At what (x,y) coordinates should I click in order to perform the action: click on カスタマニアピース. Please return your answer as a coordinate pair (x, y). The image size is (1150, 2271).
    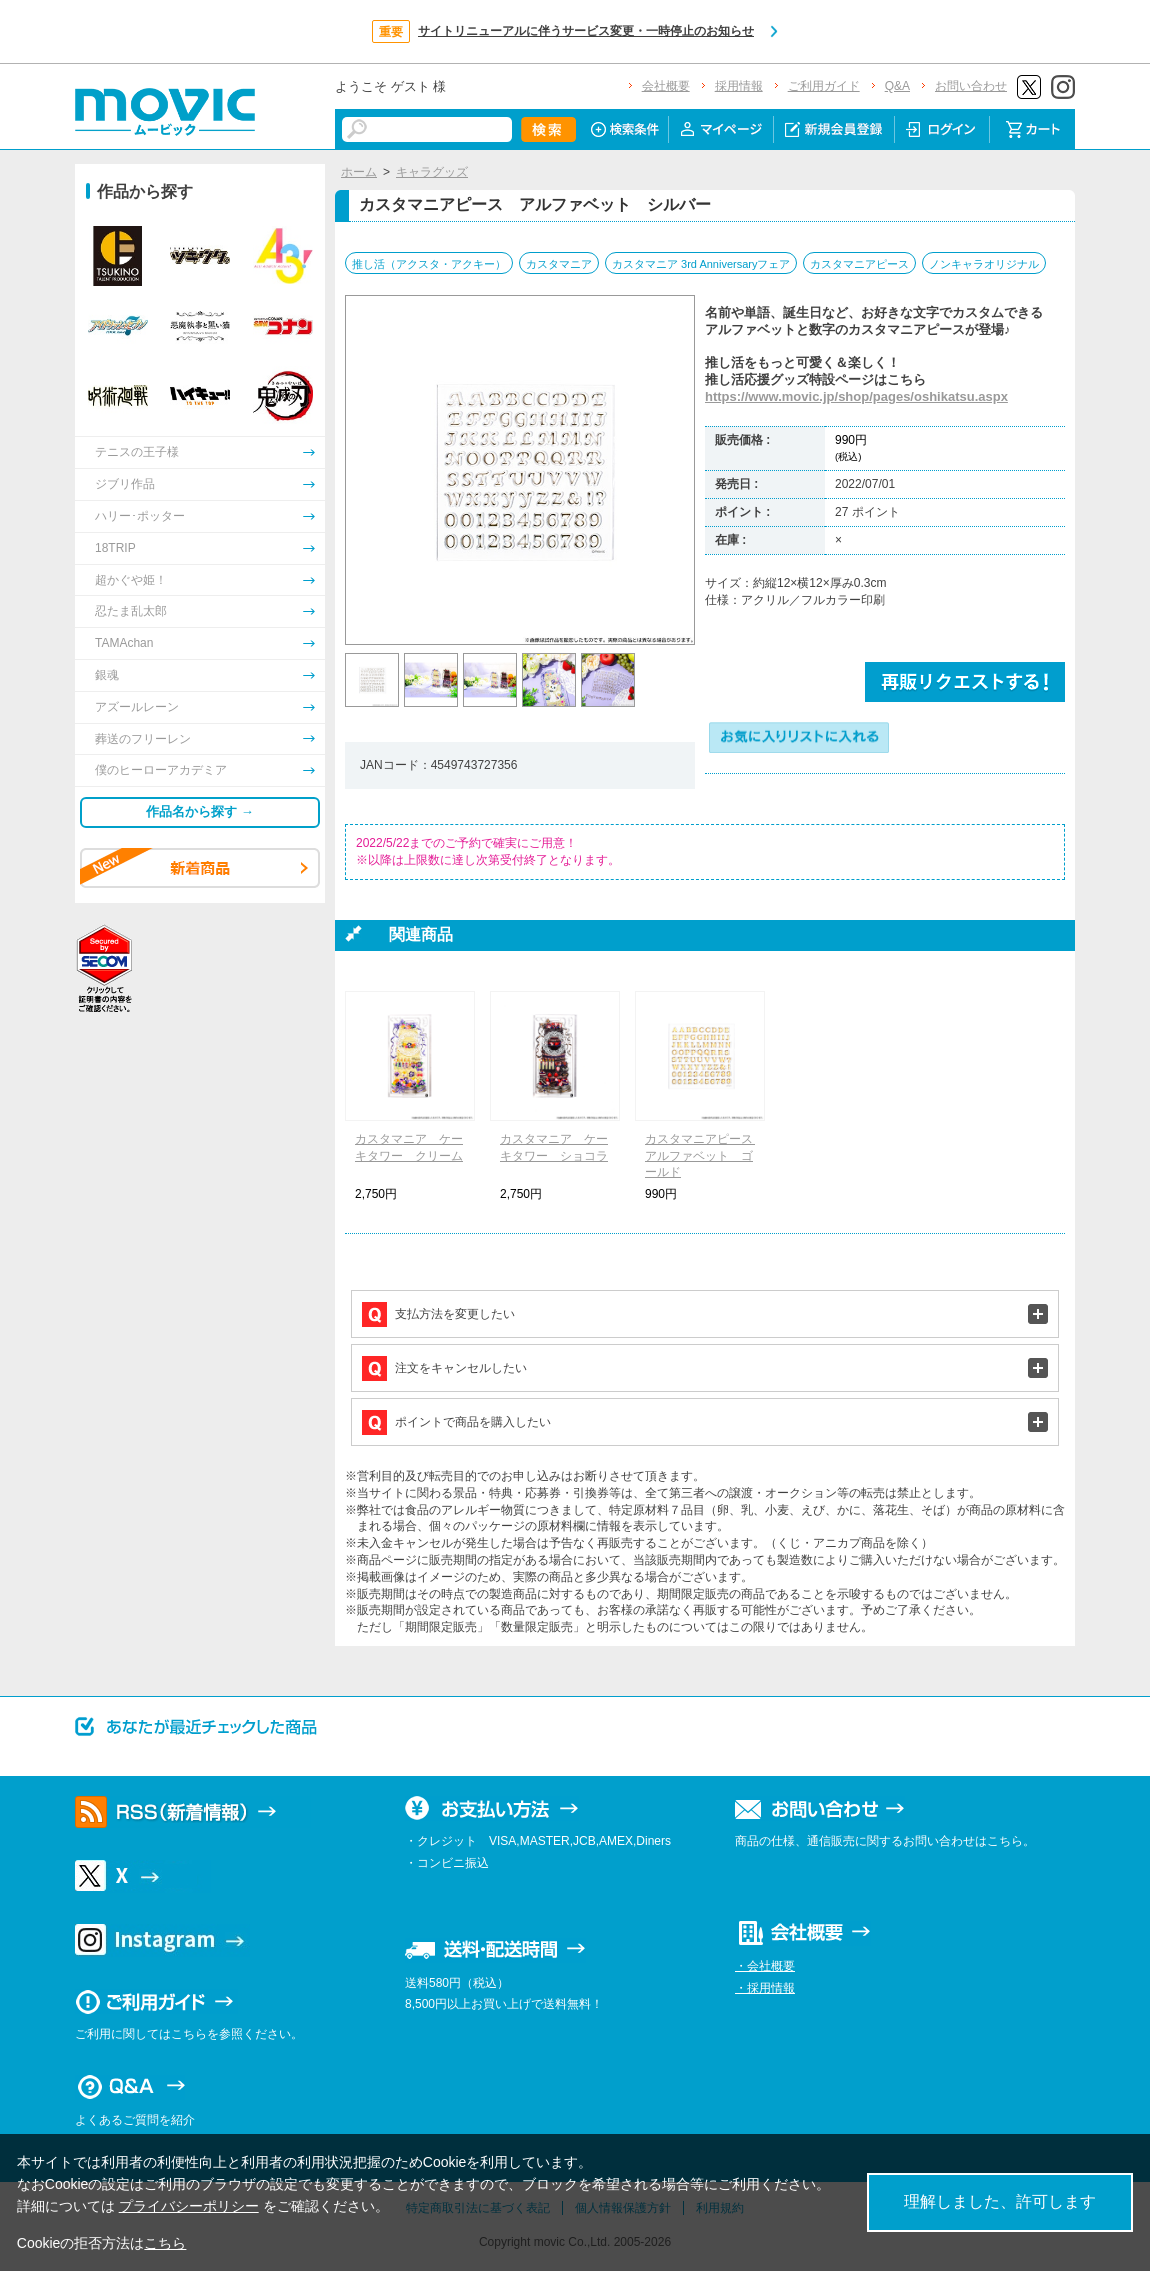
    Looking at the image, I should click on (859, 264).